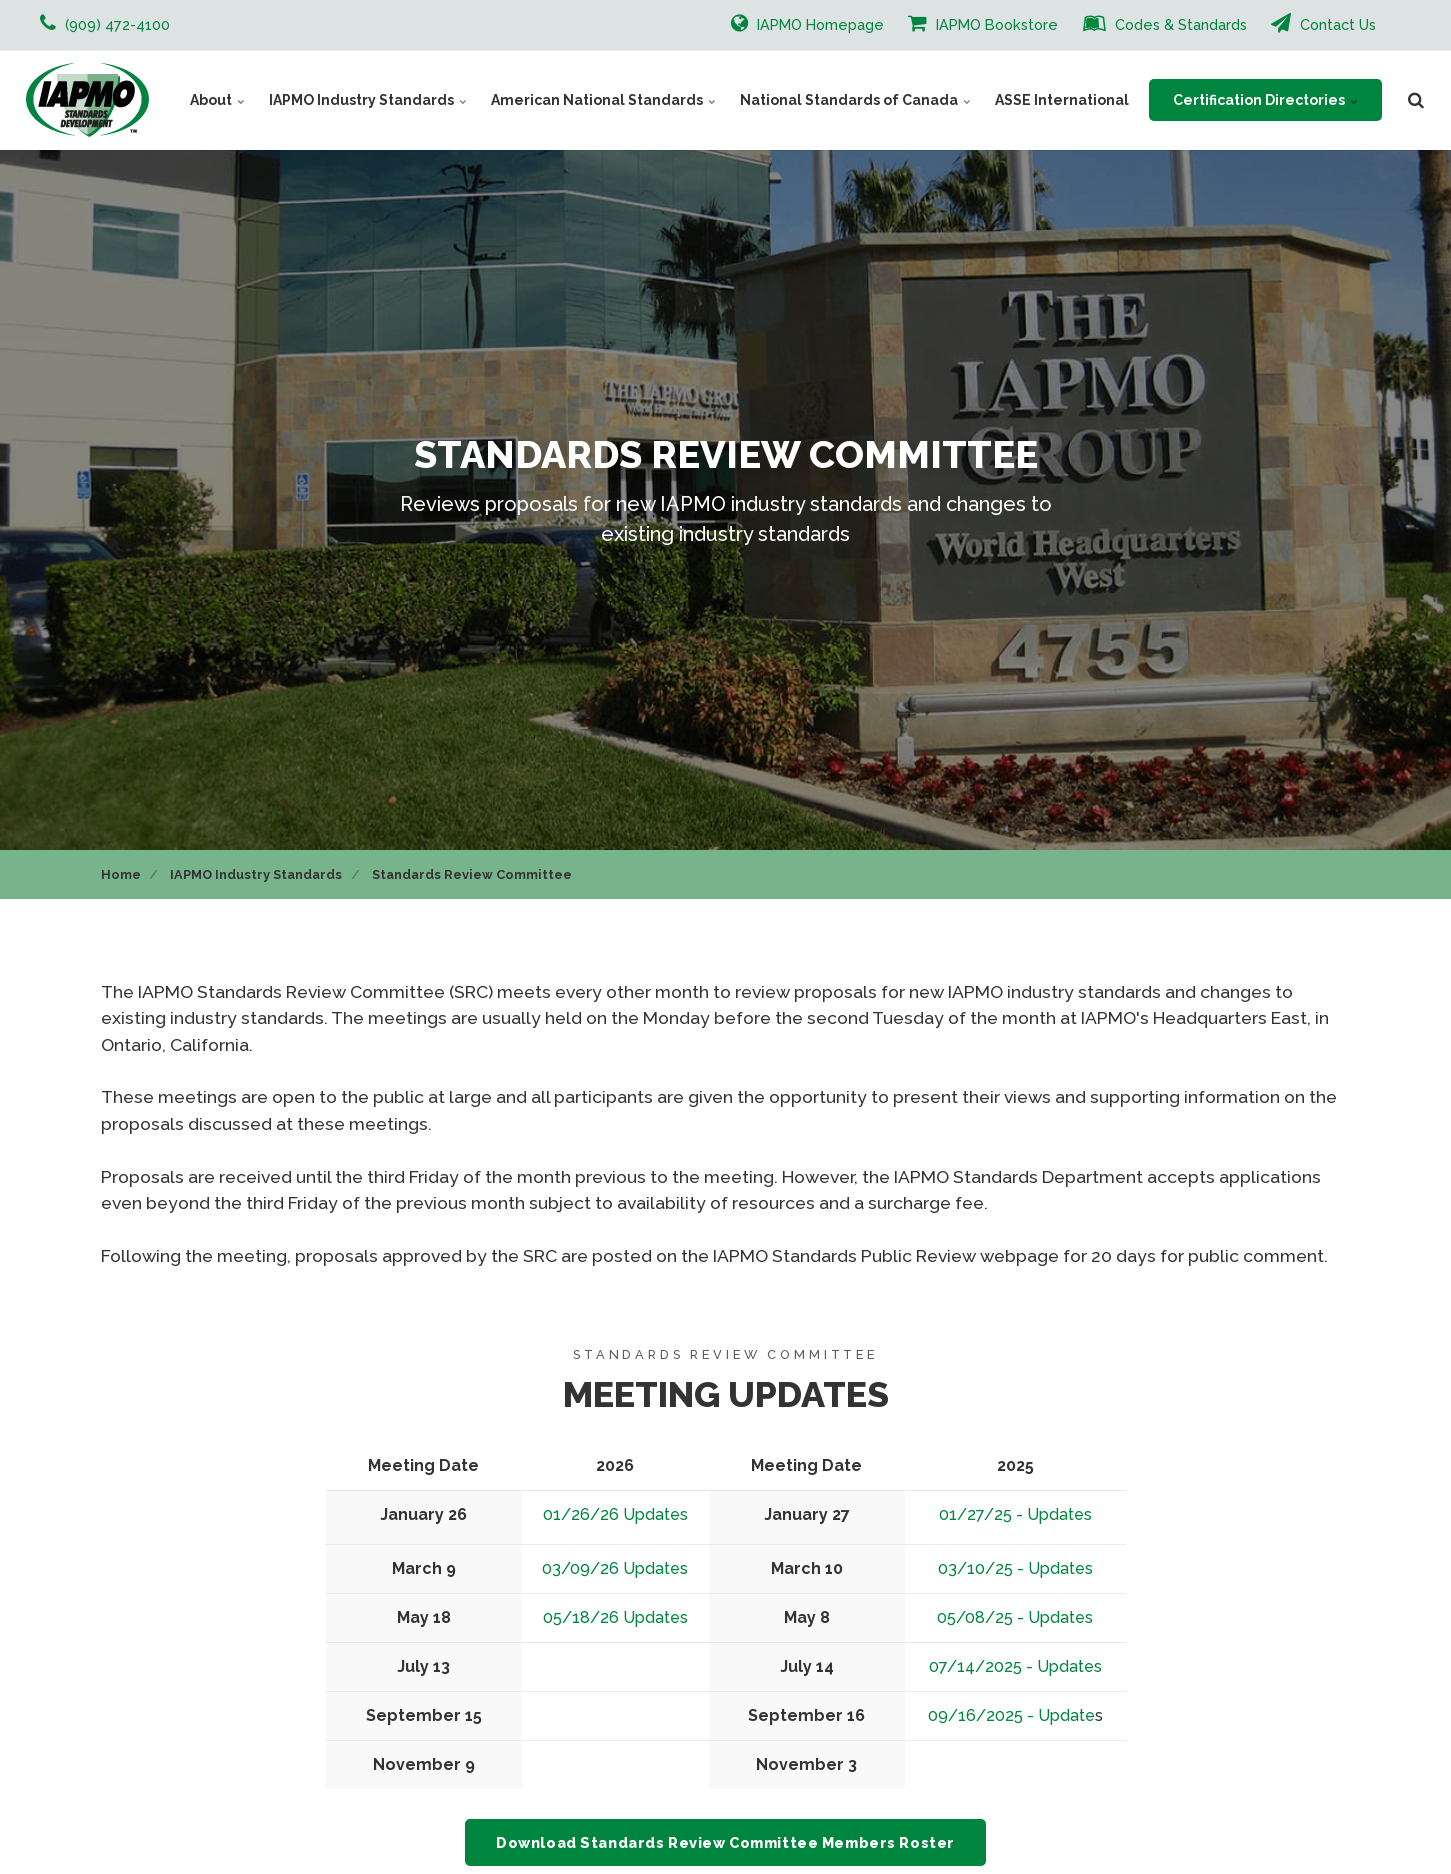 This screenshot has width=1451, height=1874. Describe the element at coordinates (983, 23) in the screenshot. I see `IAPMO Bookstore` at that location.